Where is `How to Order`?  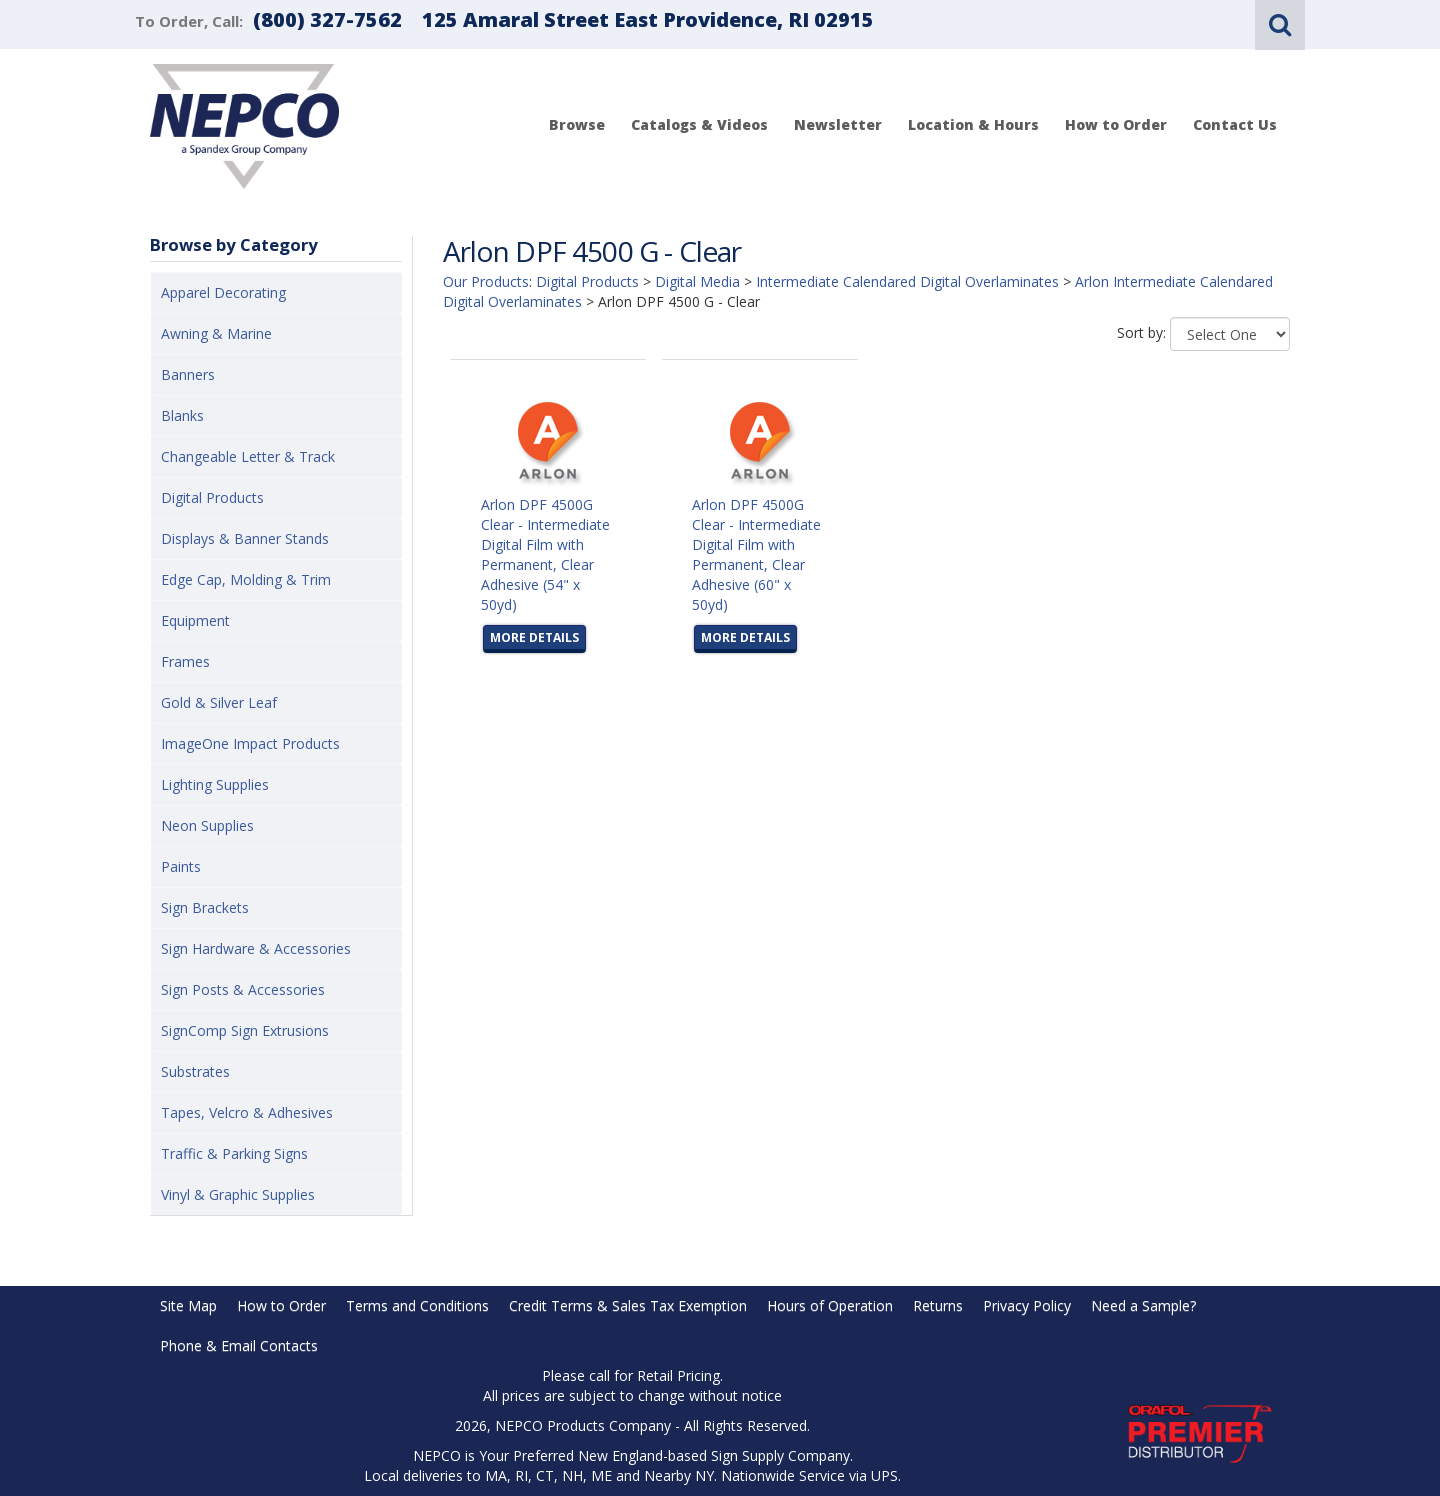 How to Order is located at coordinates (1116, 124).